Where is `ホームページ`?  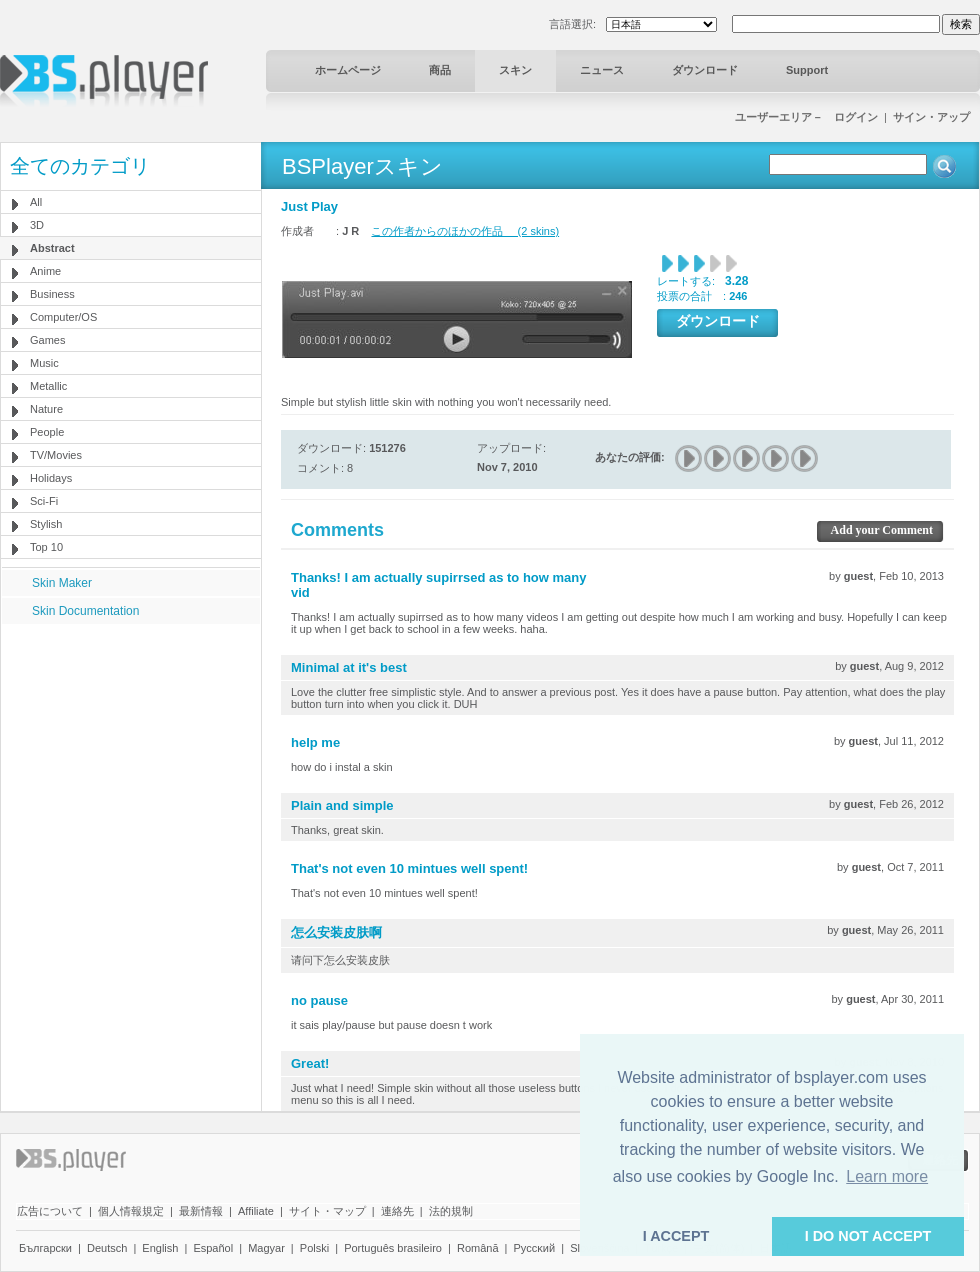 ホームページ is located at coordinates (348, 70).